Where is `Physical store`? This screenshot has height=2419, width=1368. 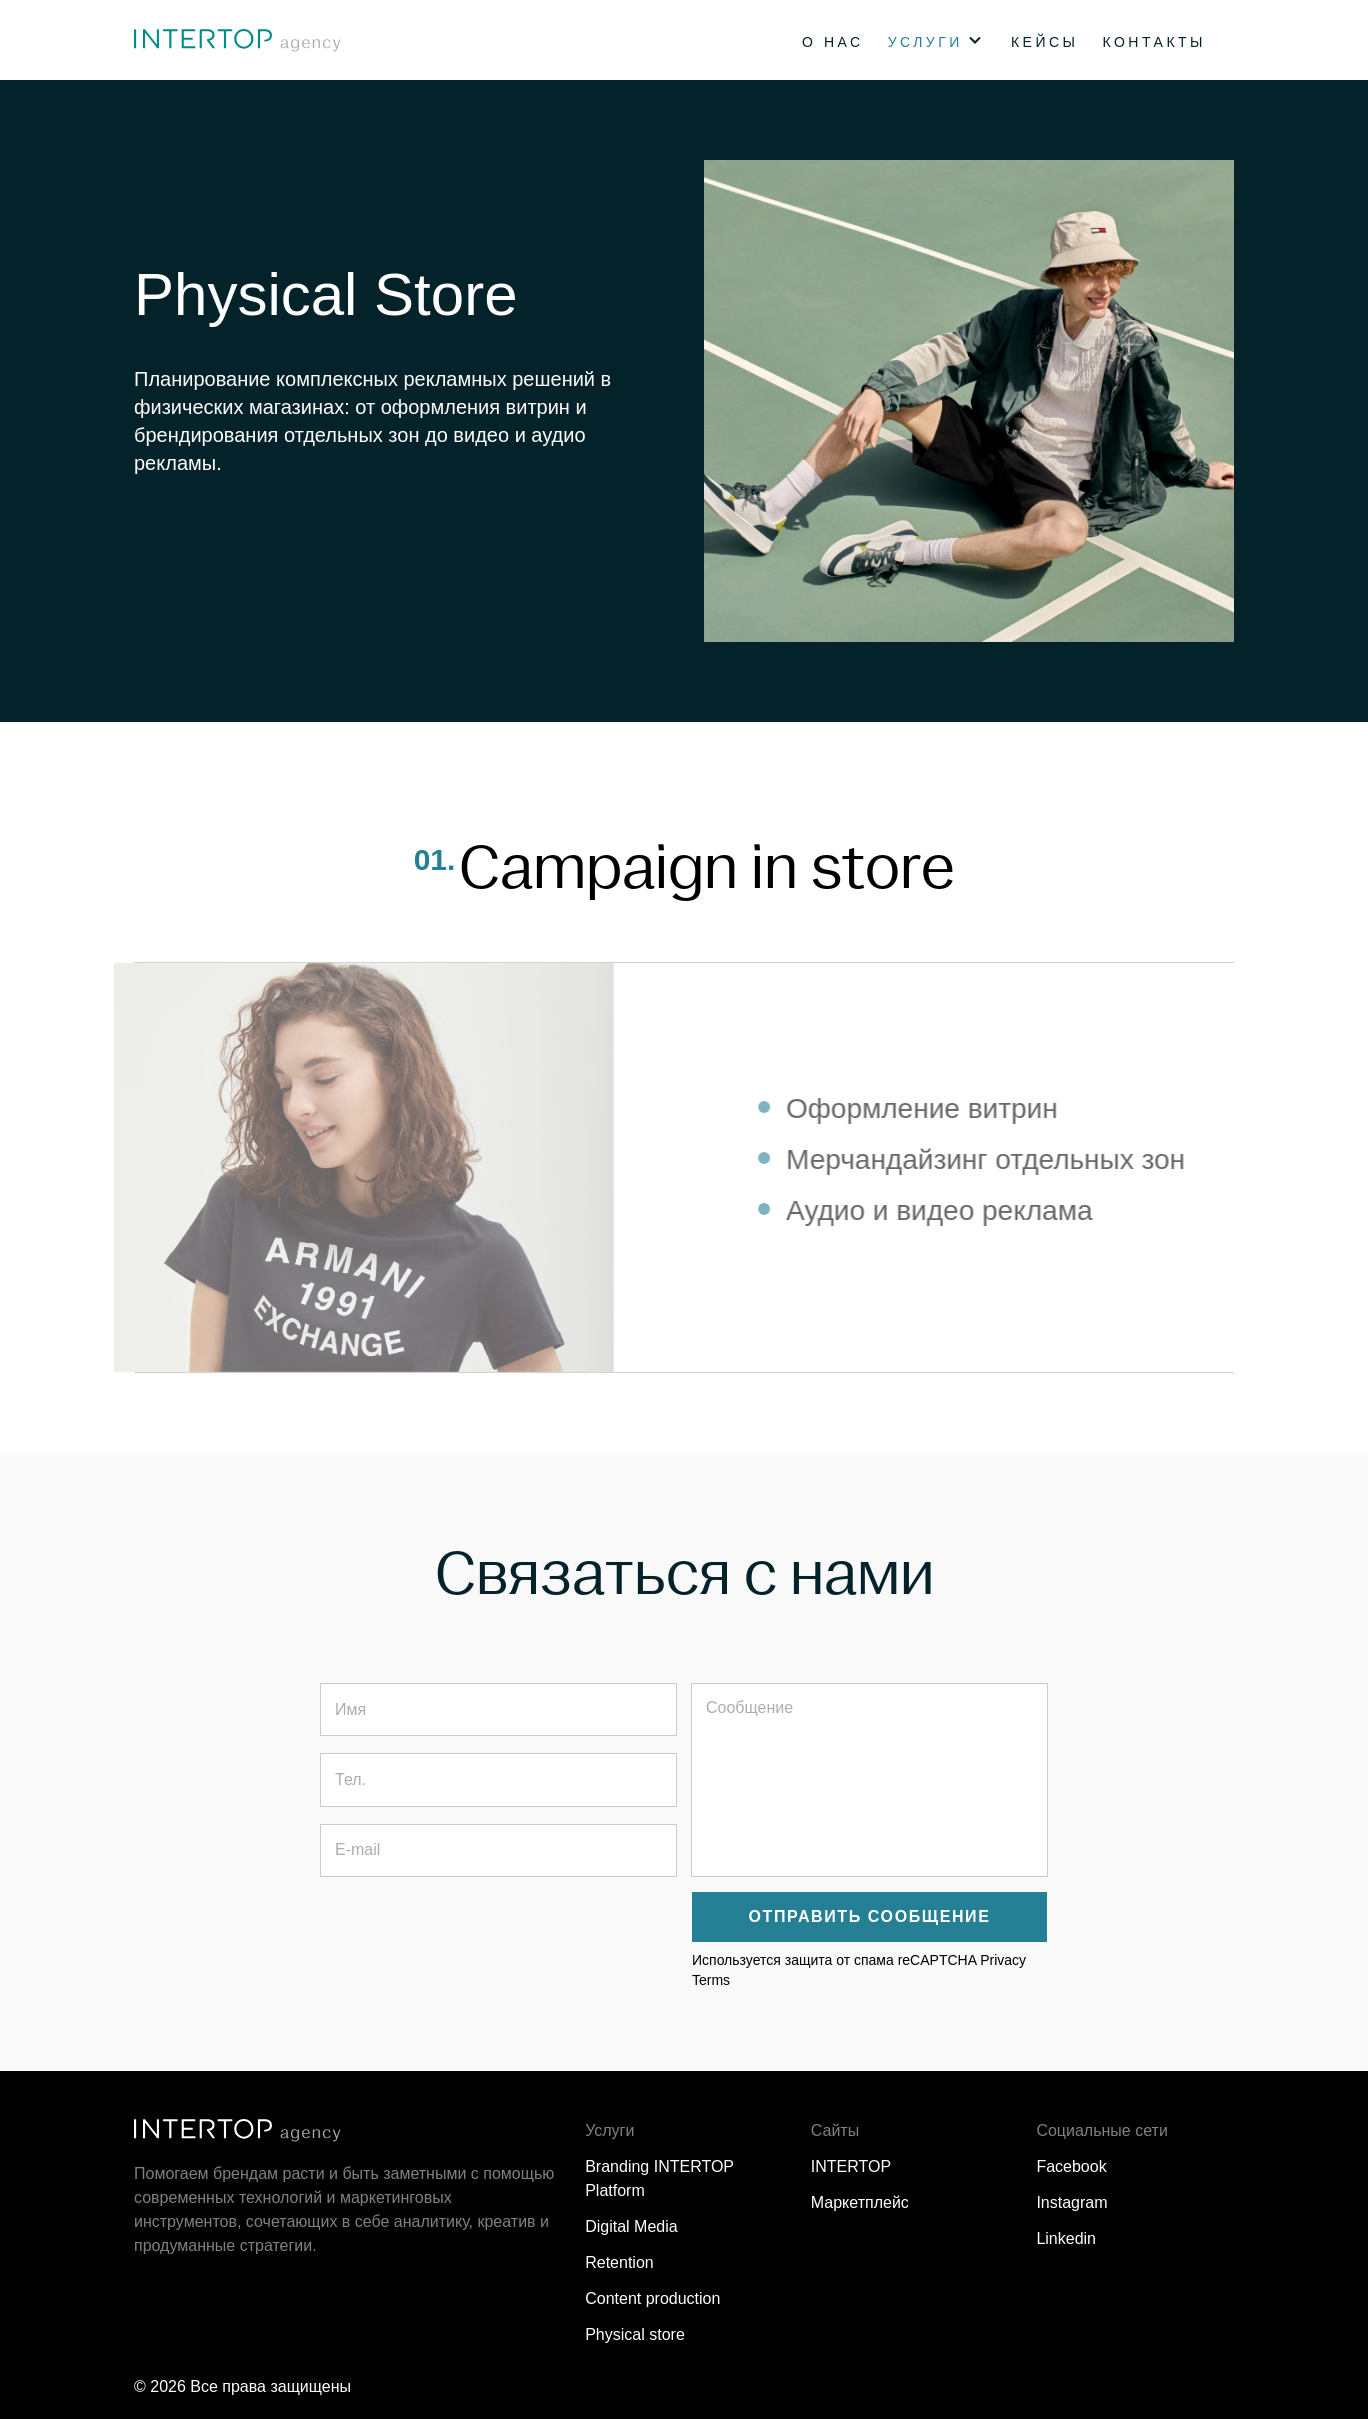 Physical store is located at coordinates (635, 2334).